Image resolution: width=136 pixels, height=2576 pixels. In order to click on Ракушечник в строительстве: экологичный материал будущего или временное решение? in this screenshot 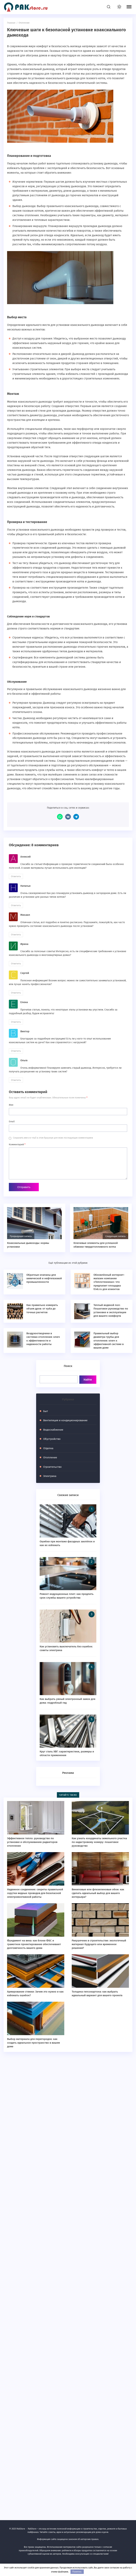, I will do `click(99, 1943)`.